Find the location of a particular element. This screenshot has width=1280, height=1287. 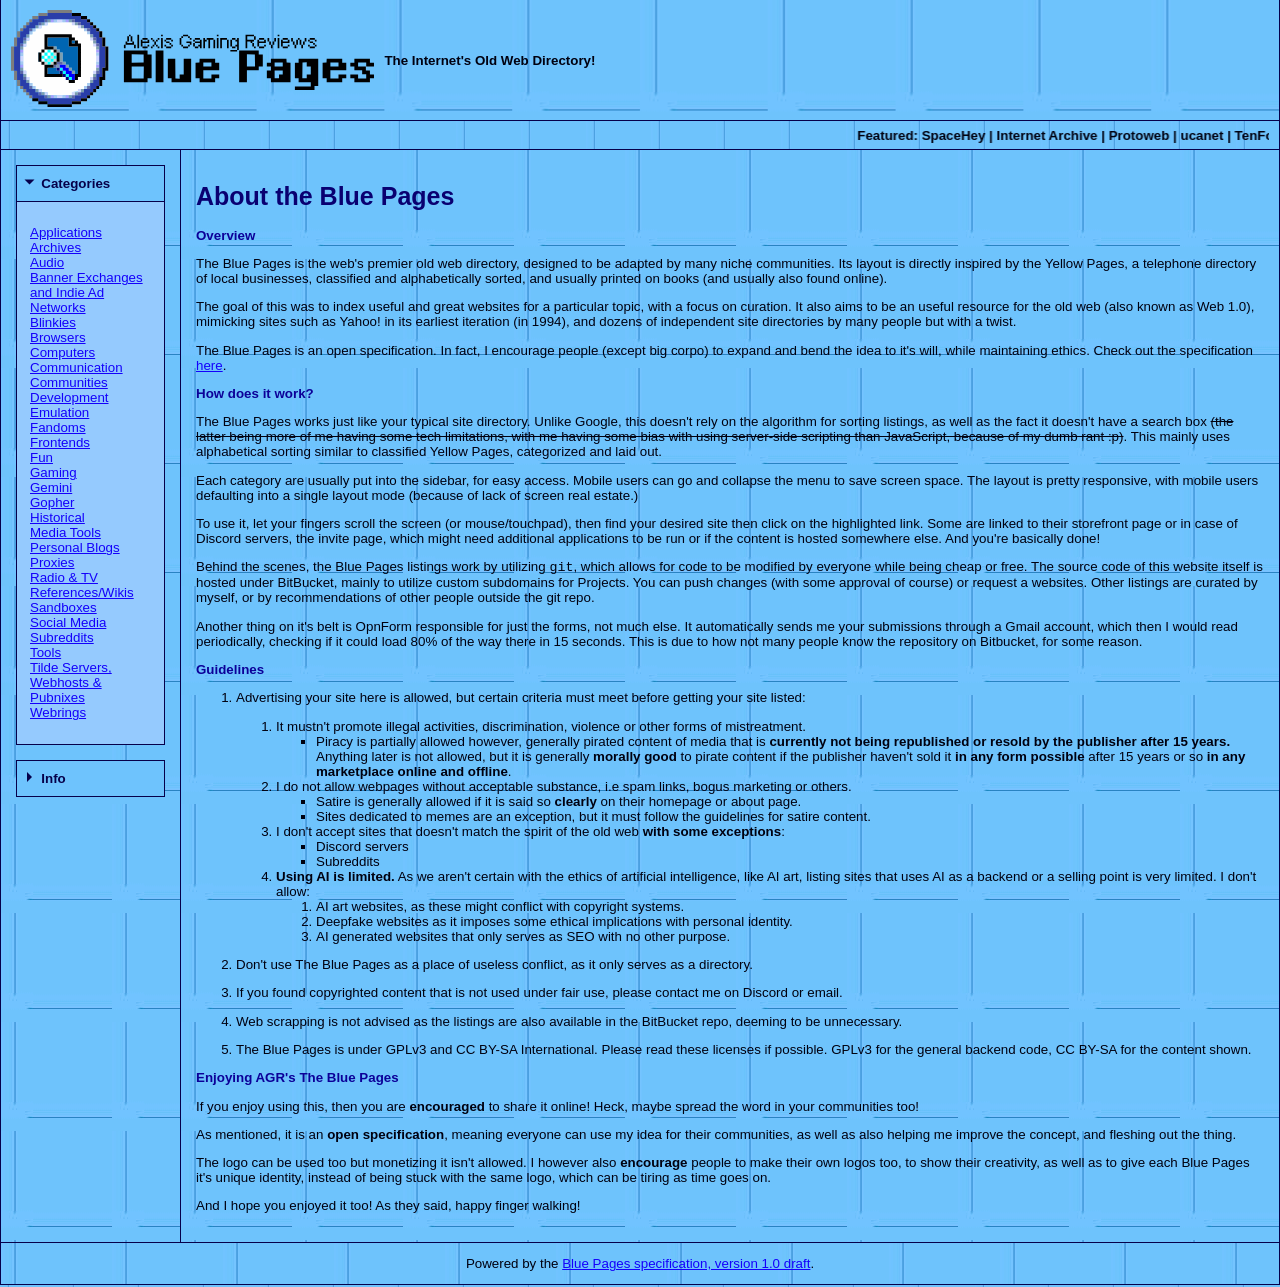

Personal Blogs is located at coordinates (75, 547).